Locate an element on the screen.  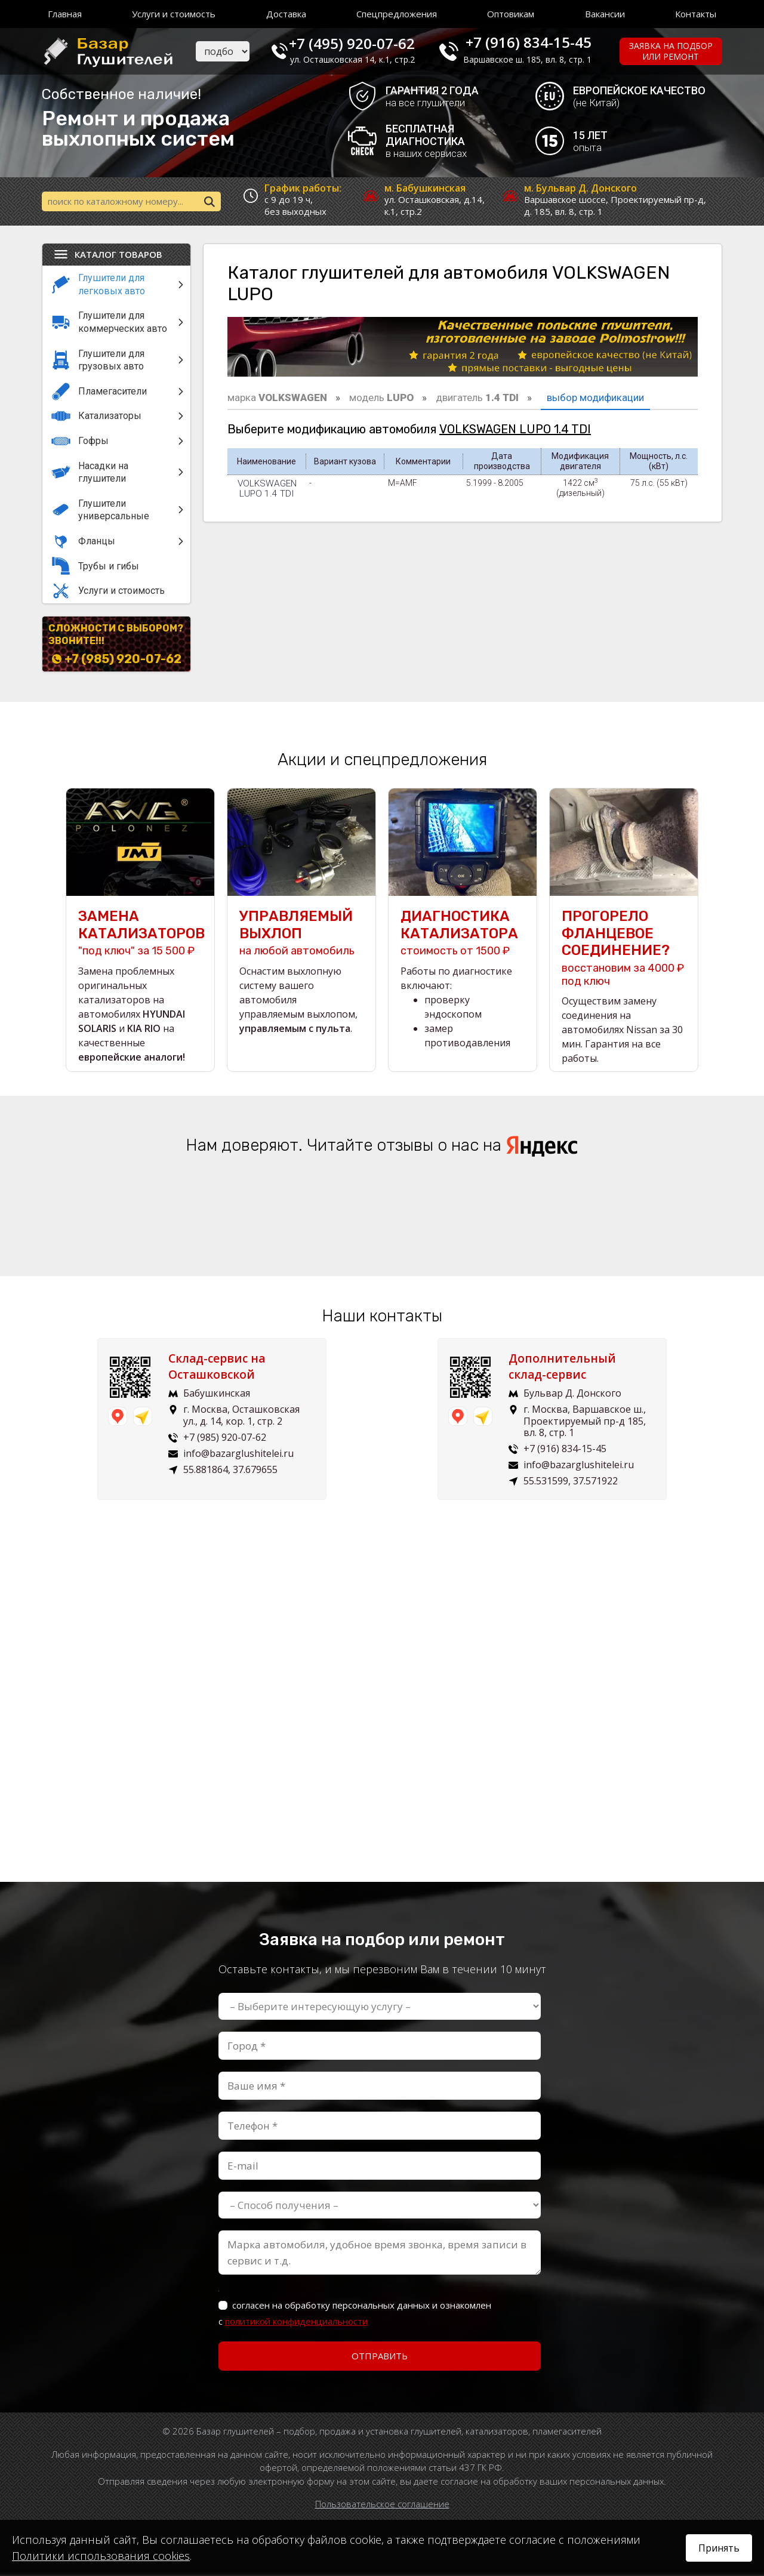
на любой автомобиль is located at coordinates (301, 934).